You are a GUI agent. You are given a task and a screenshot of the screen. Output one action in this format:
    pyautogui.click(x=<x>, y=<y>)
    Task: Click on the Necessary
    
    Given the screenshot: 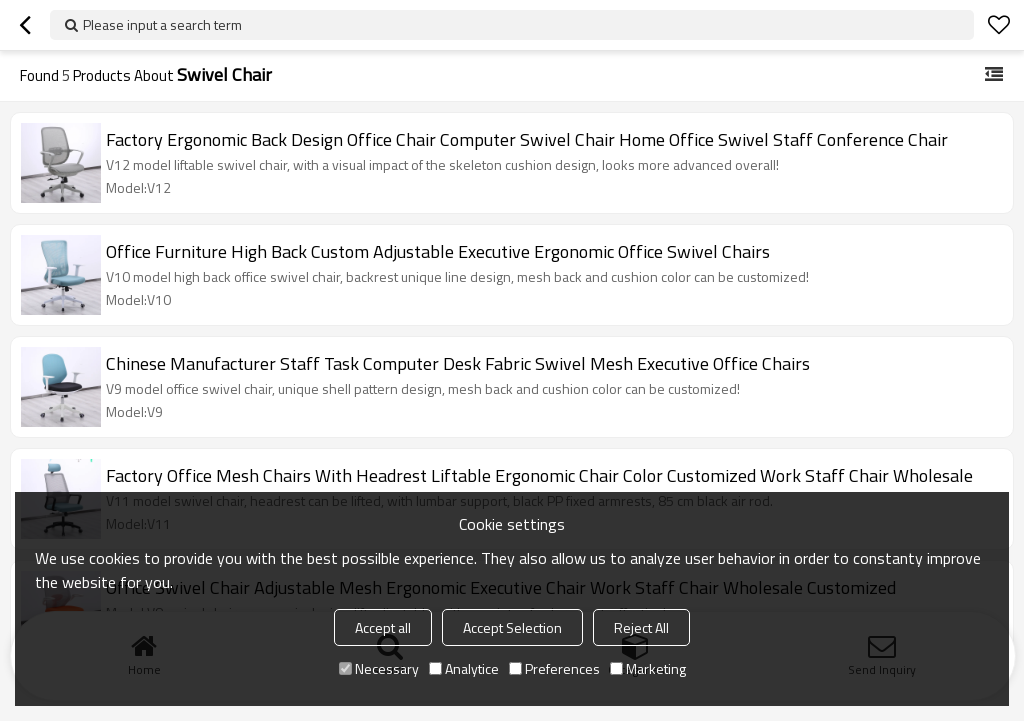 What is the action you would take?
    pyautogui.click(x=379, y=668)
    